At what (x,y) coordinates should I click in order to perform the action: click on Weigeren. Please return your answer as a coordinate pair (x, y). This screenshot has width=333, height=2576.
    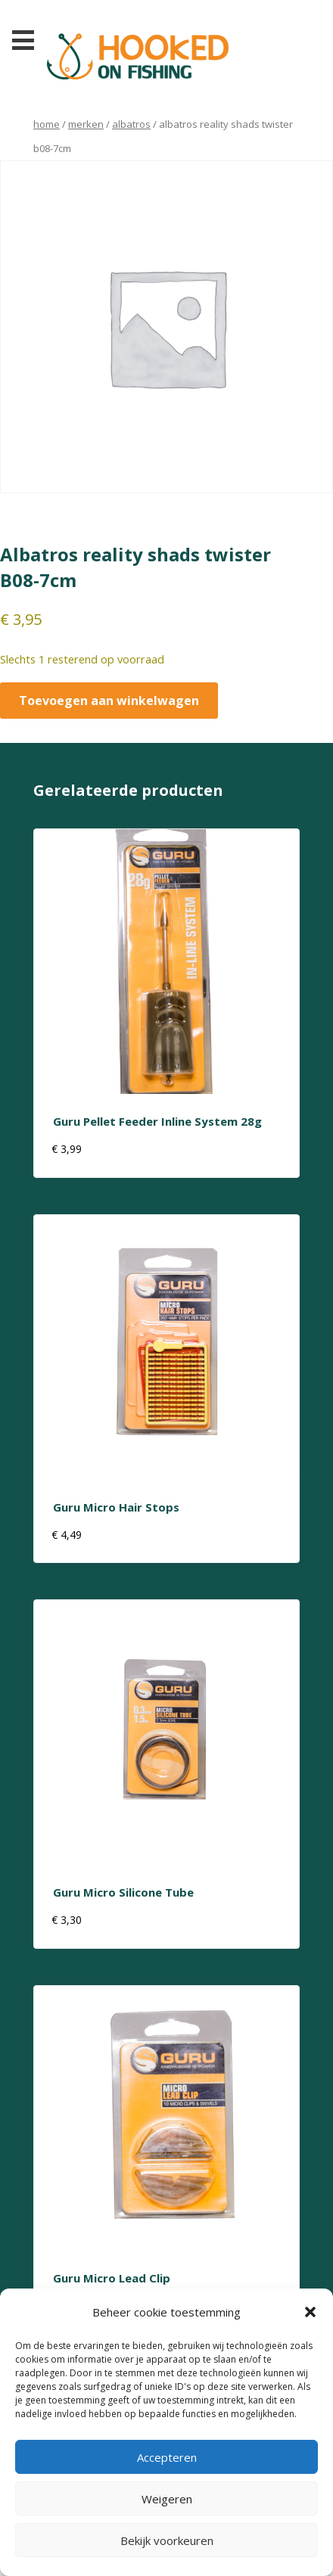
    Looking at the image, I should click on (167, 2498).